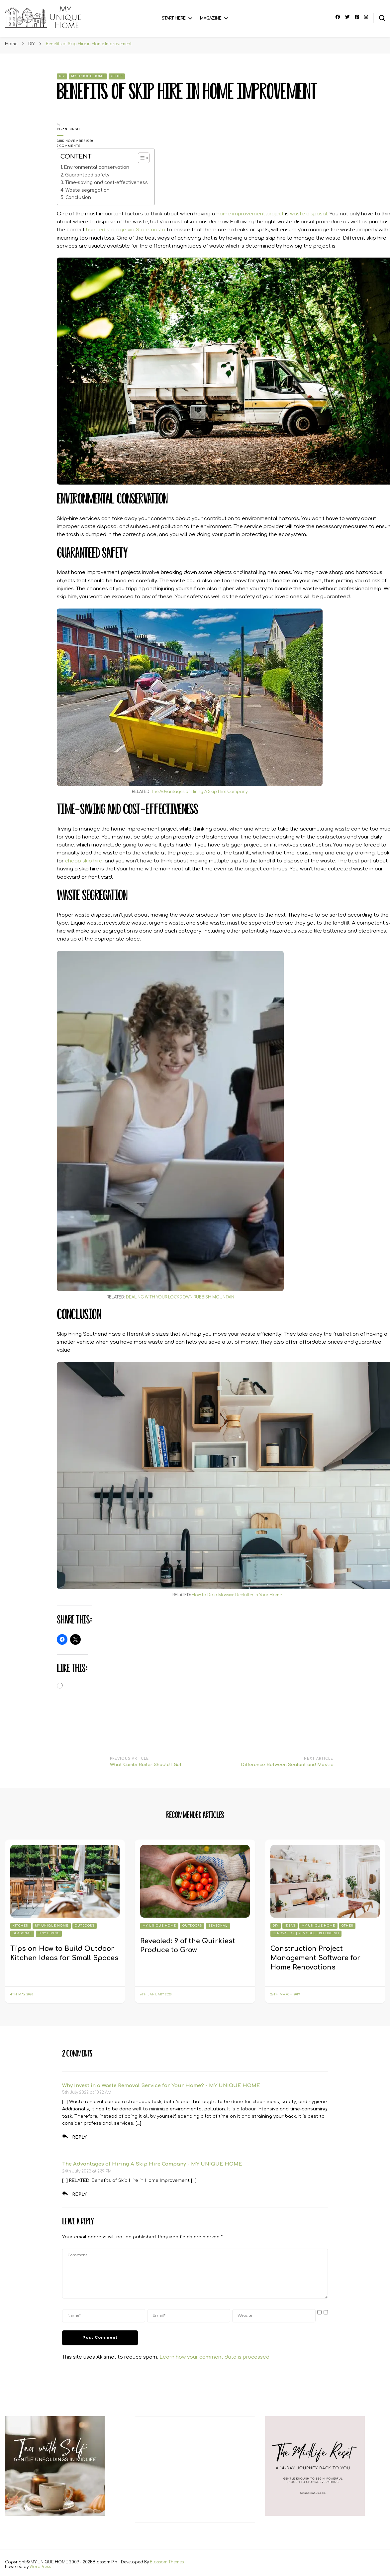  Describe the element at coordinates (79, 2194) in the screenshot. I see `Reply [Reply to The Advantages of Hiring A Skip Hire Company - MY UNIQUE HOME]` at that location.